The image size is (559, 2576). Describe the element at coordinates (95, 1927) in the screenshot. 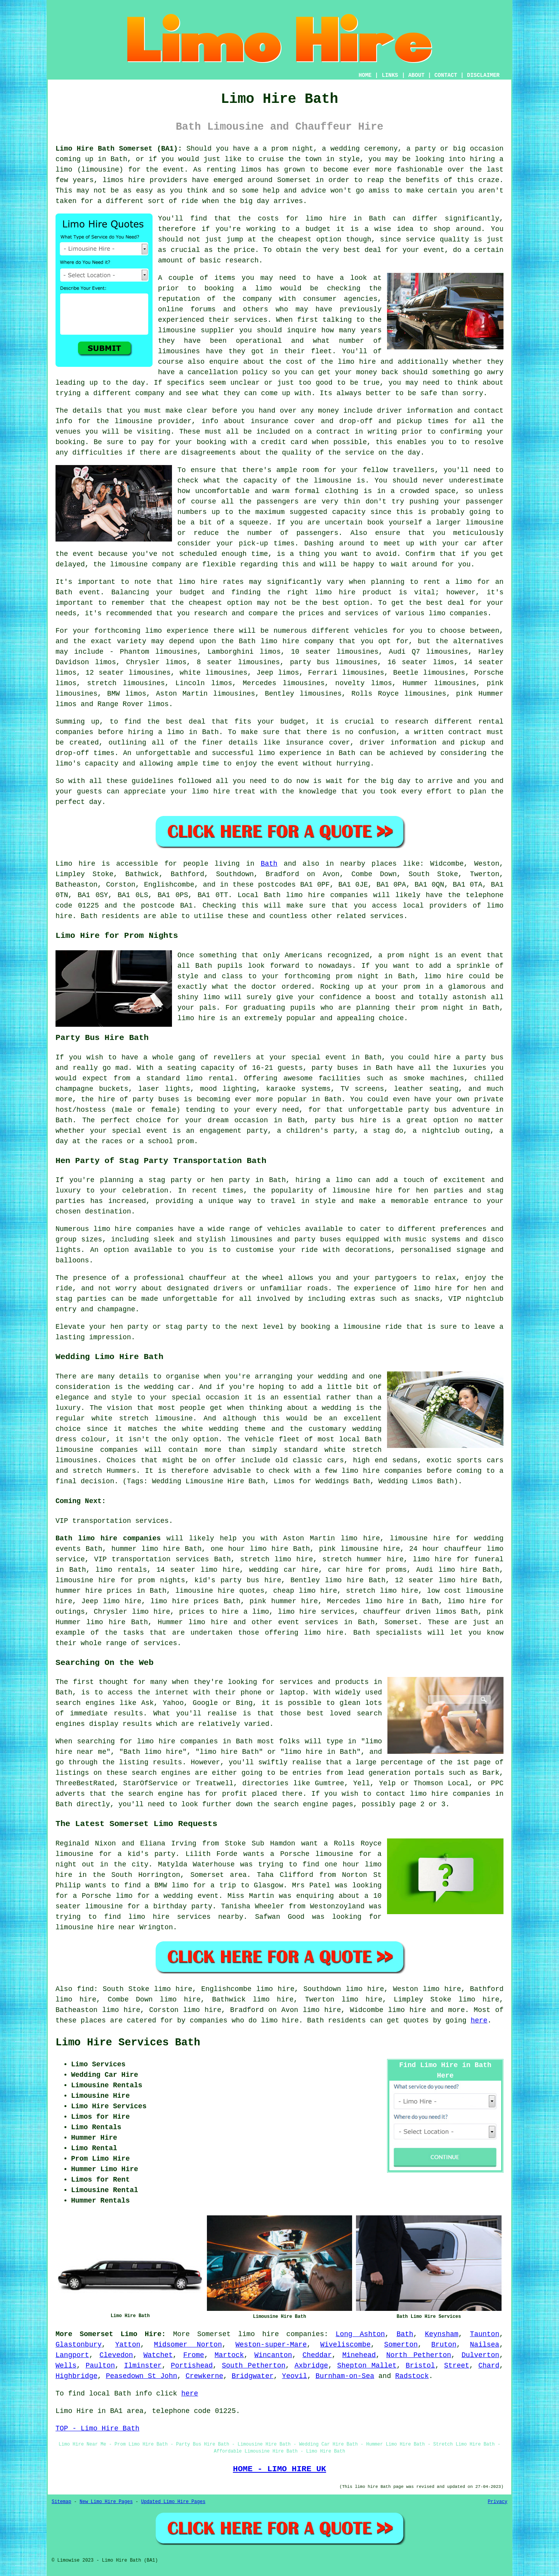

I see `limousine hire near` at that location.